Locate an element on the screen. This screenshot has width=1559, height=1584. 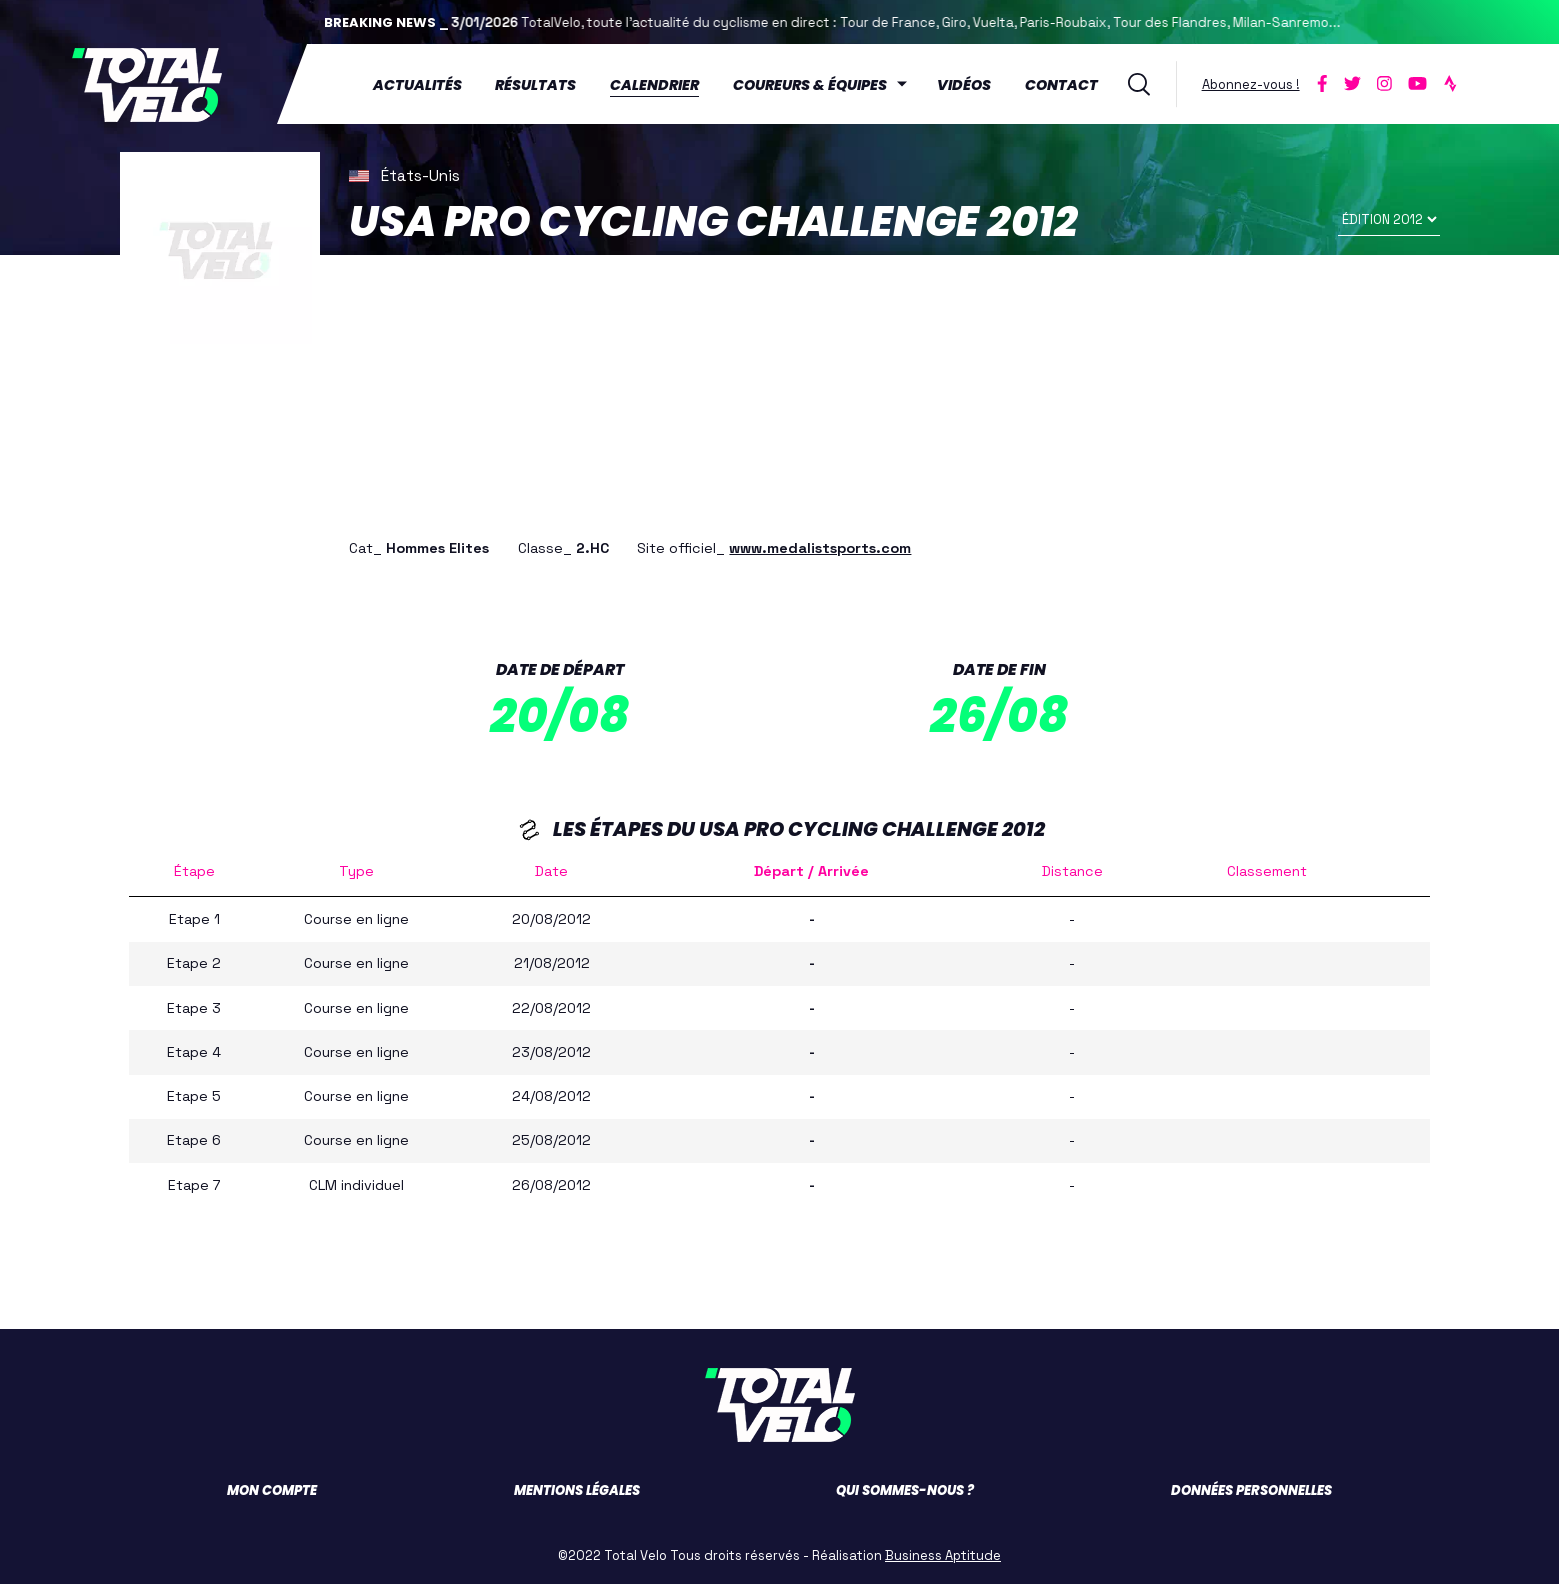
www.medalistsports.com is located at coordinates (820, 547).